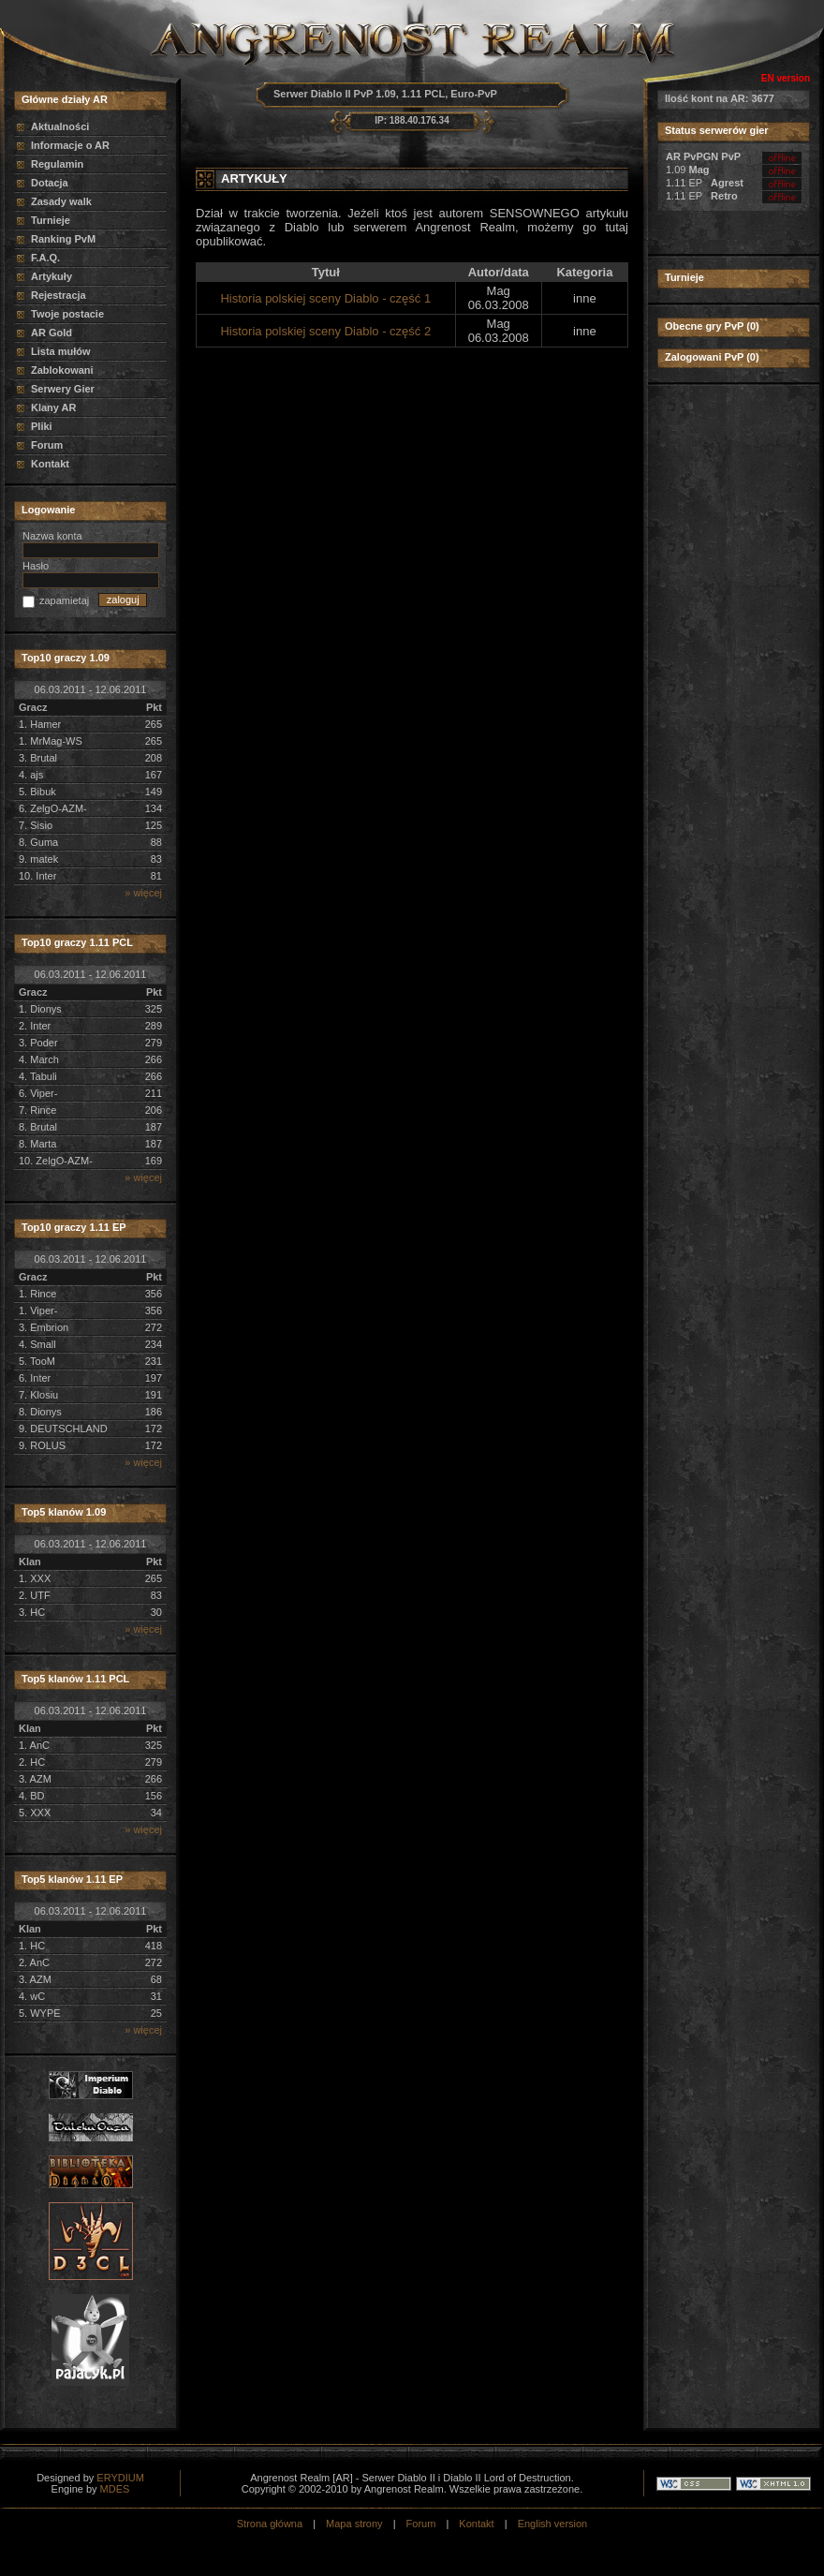  Describe the element at coordinates (51, 332) in the screenshot. I see `AR Gold` at that location.